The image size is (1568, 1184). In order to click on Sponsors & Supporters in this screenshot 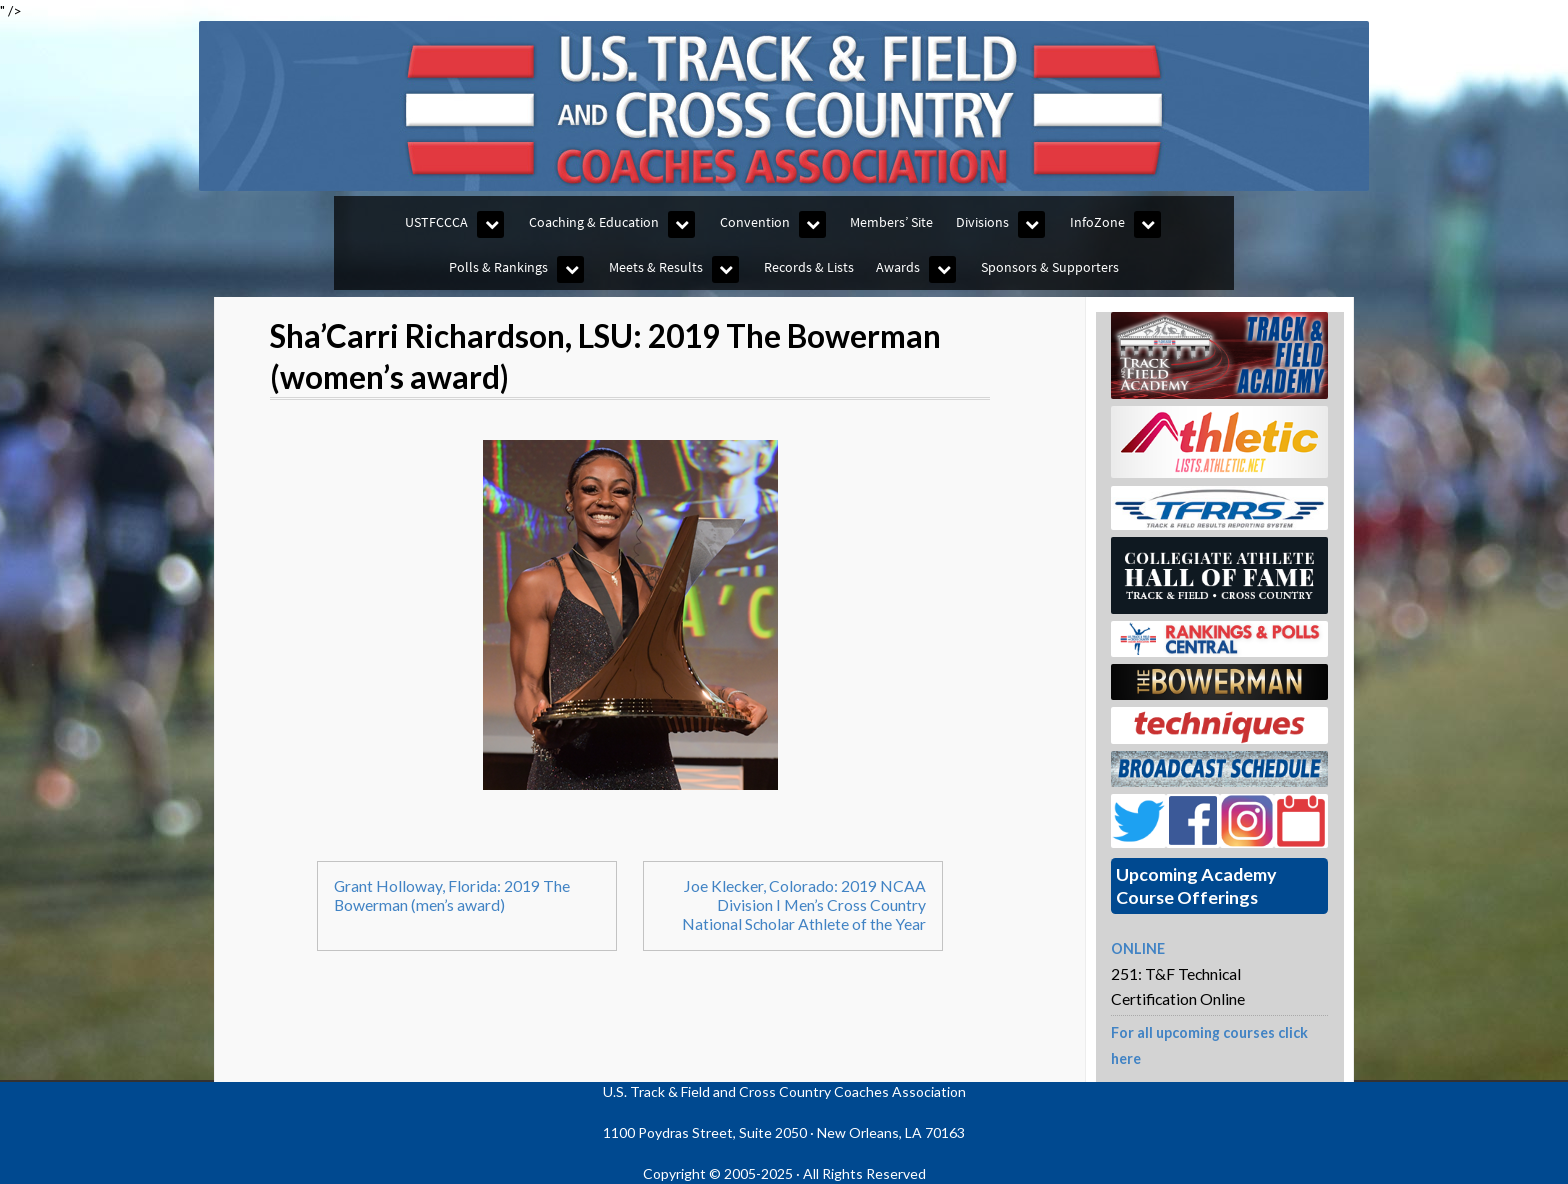, I will do `click(1050, 267)`.